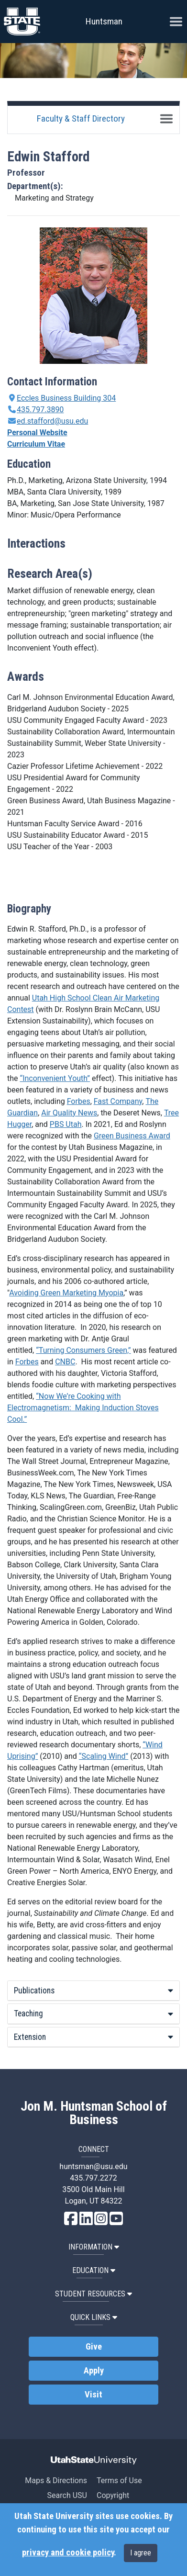  Describe the element at coordinates (81, 118) in the screenshot. I see `Faculty & Staff Directory` at that location.